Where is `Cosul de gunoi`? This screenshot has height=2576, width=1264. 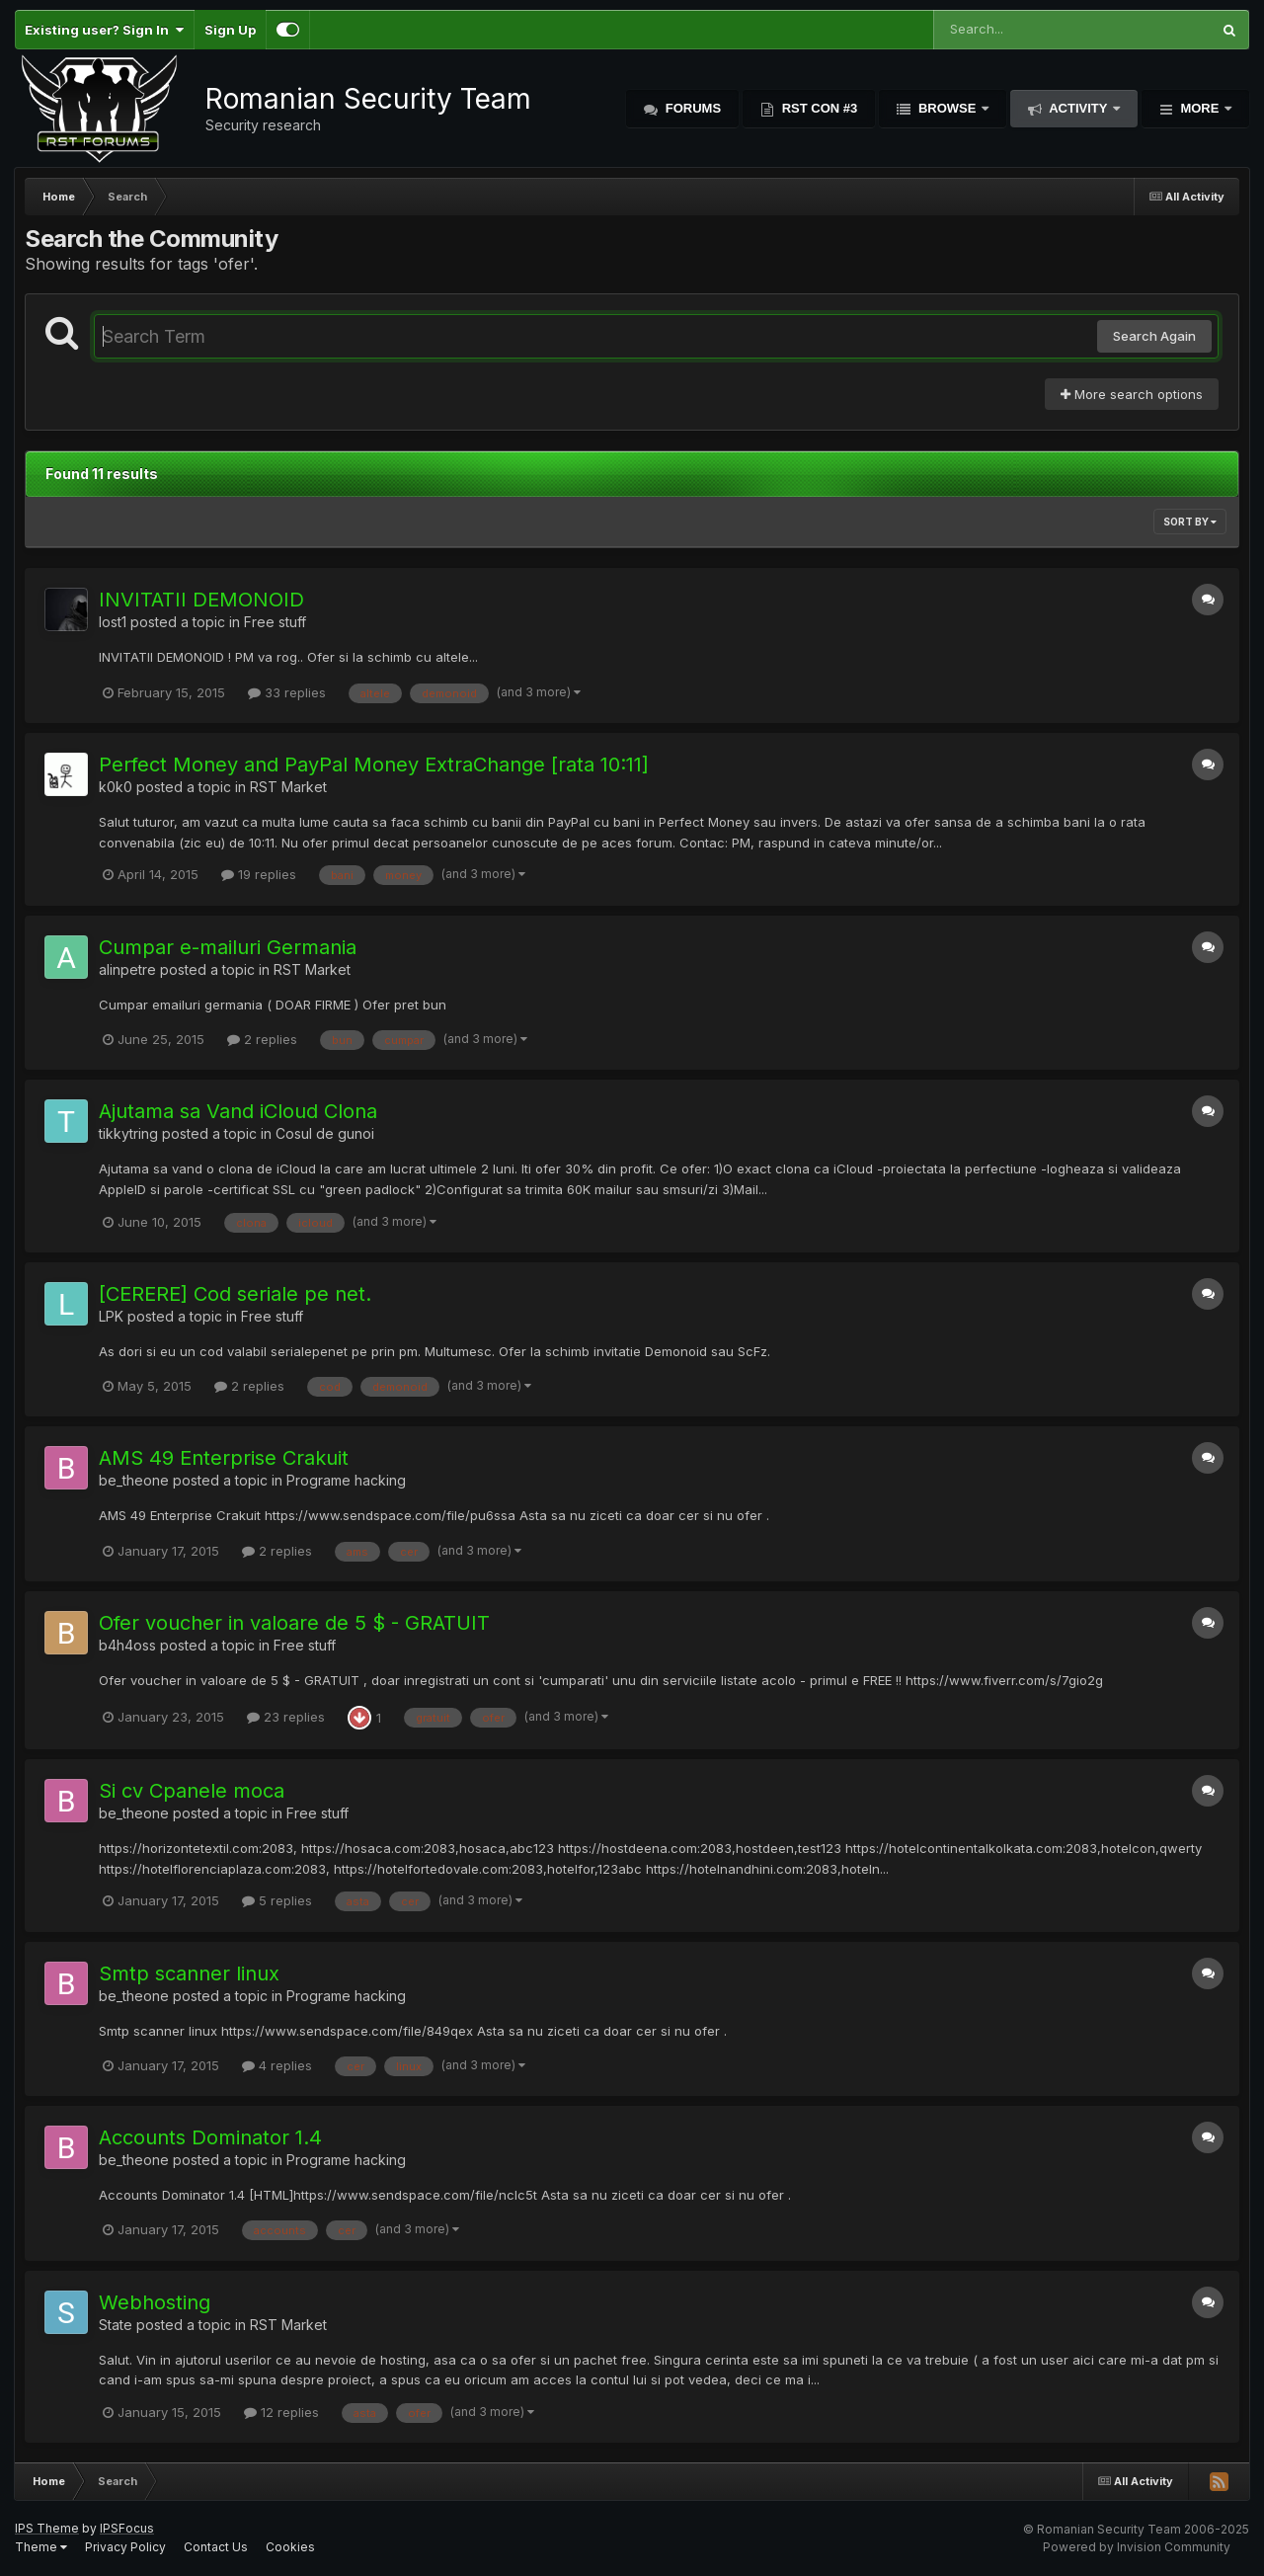
Cosul de gunoi is located at coordinates (325, 1133).